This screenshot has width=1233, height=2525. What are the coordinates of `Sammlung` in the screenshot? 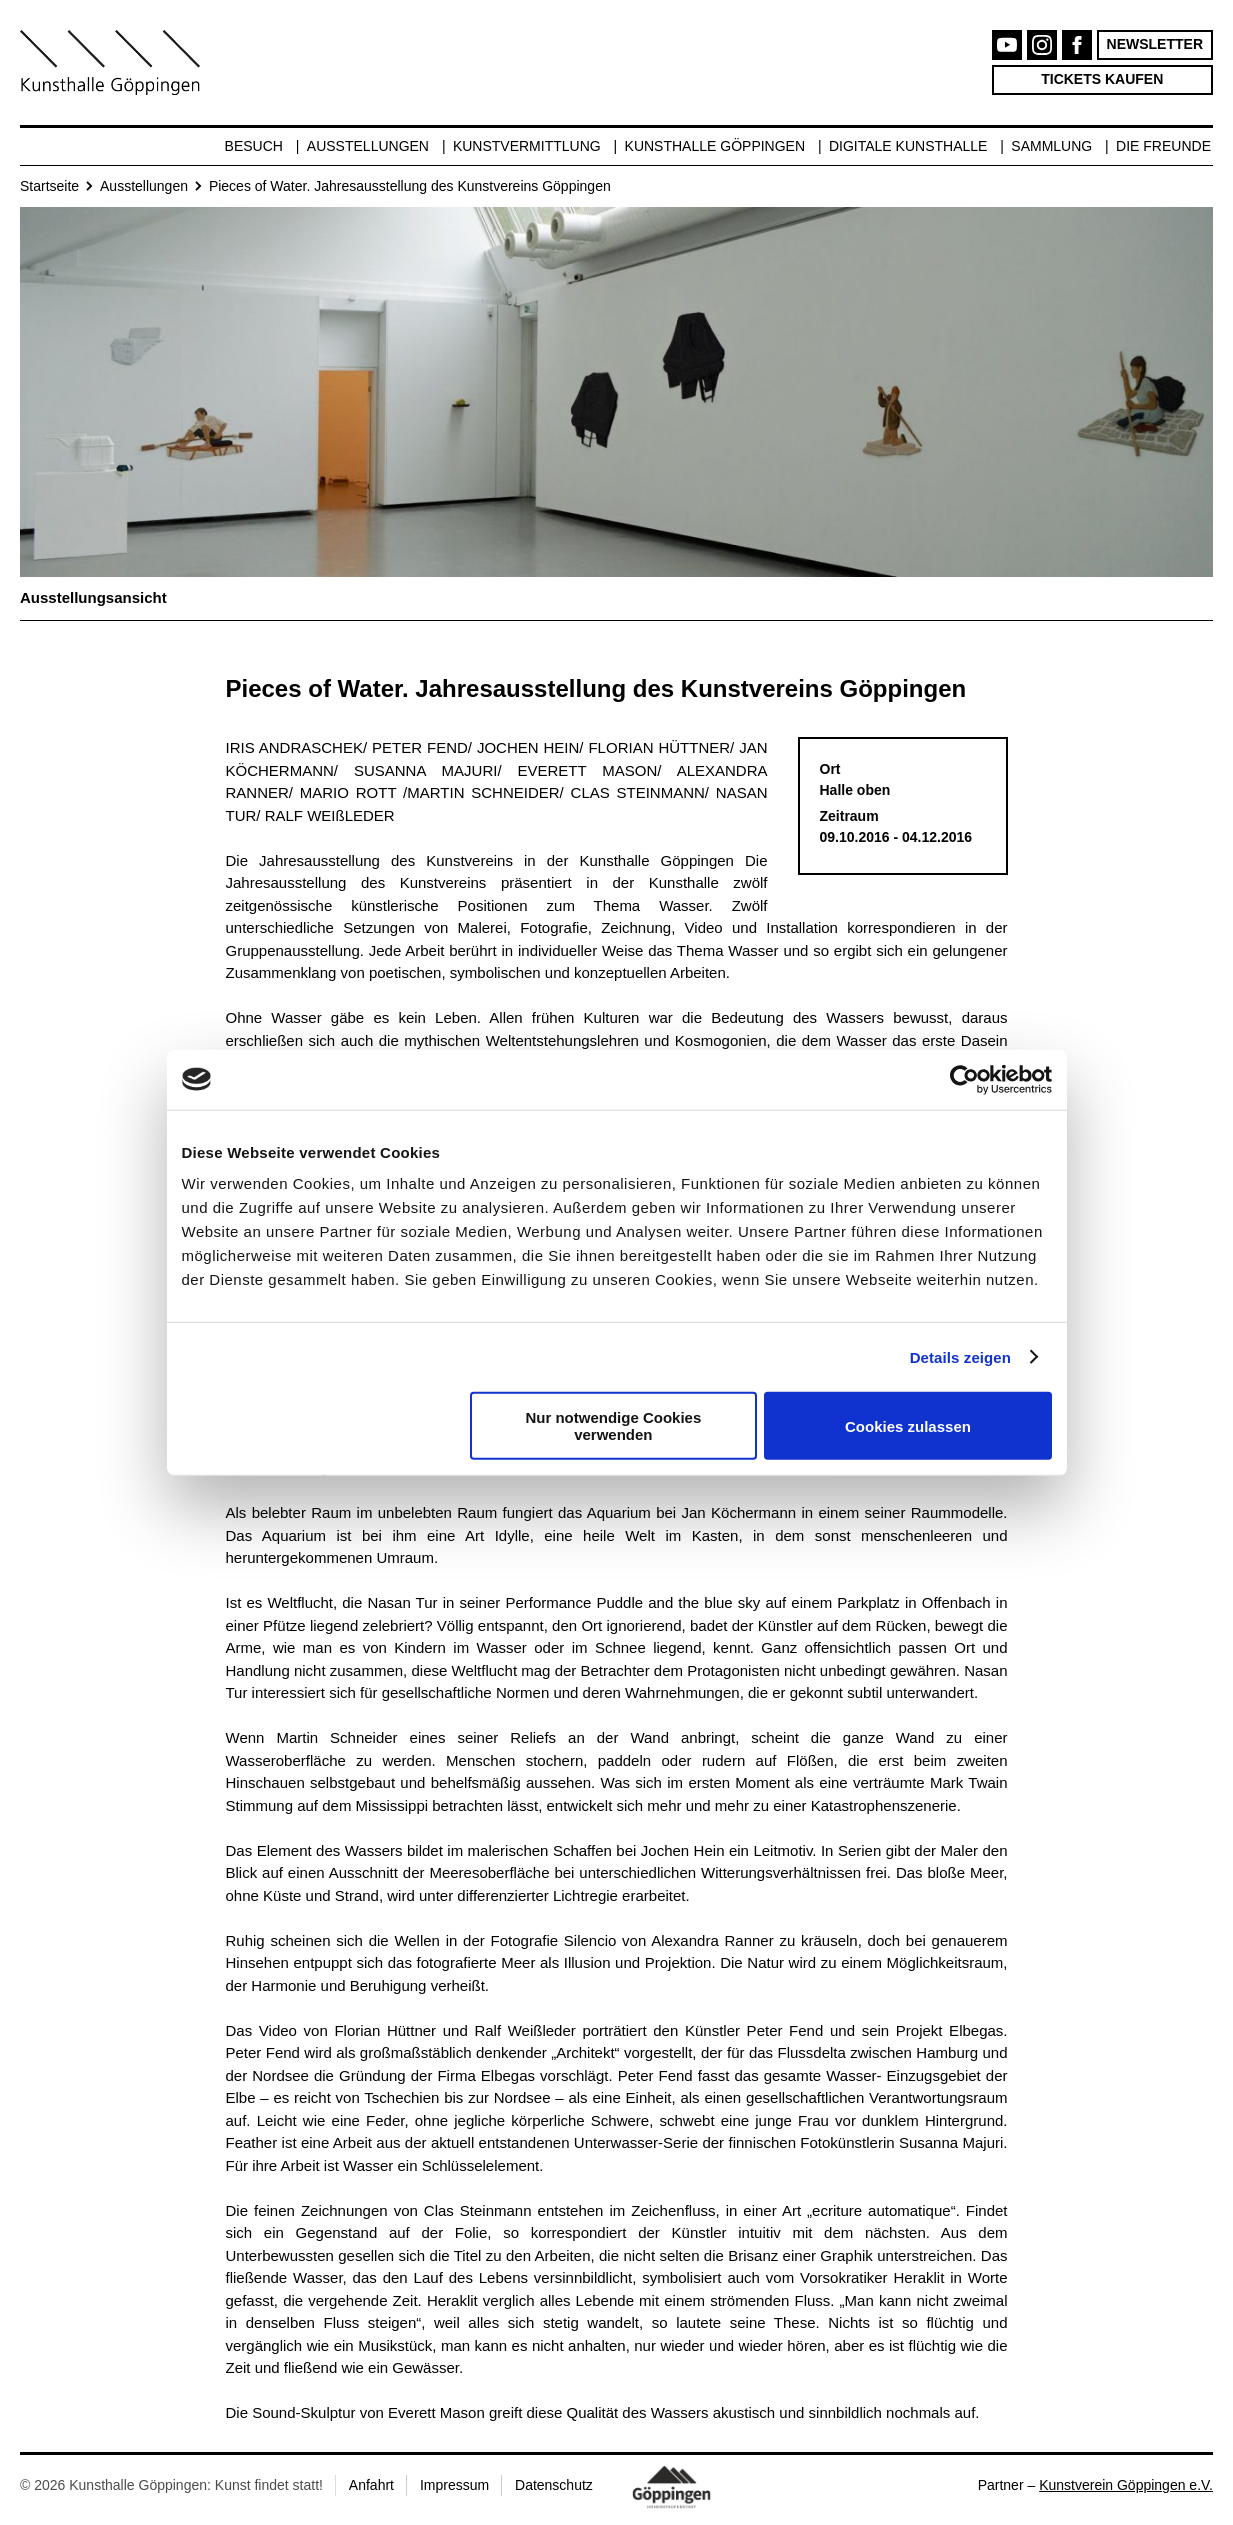 It's located at (1051, 146).